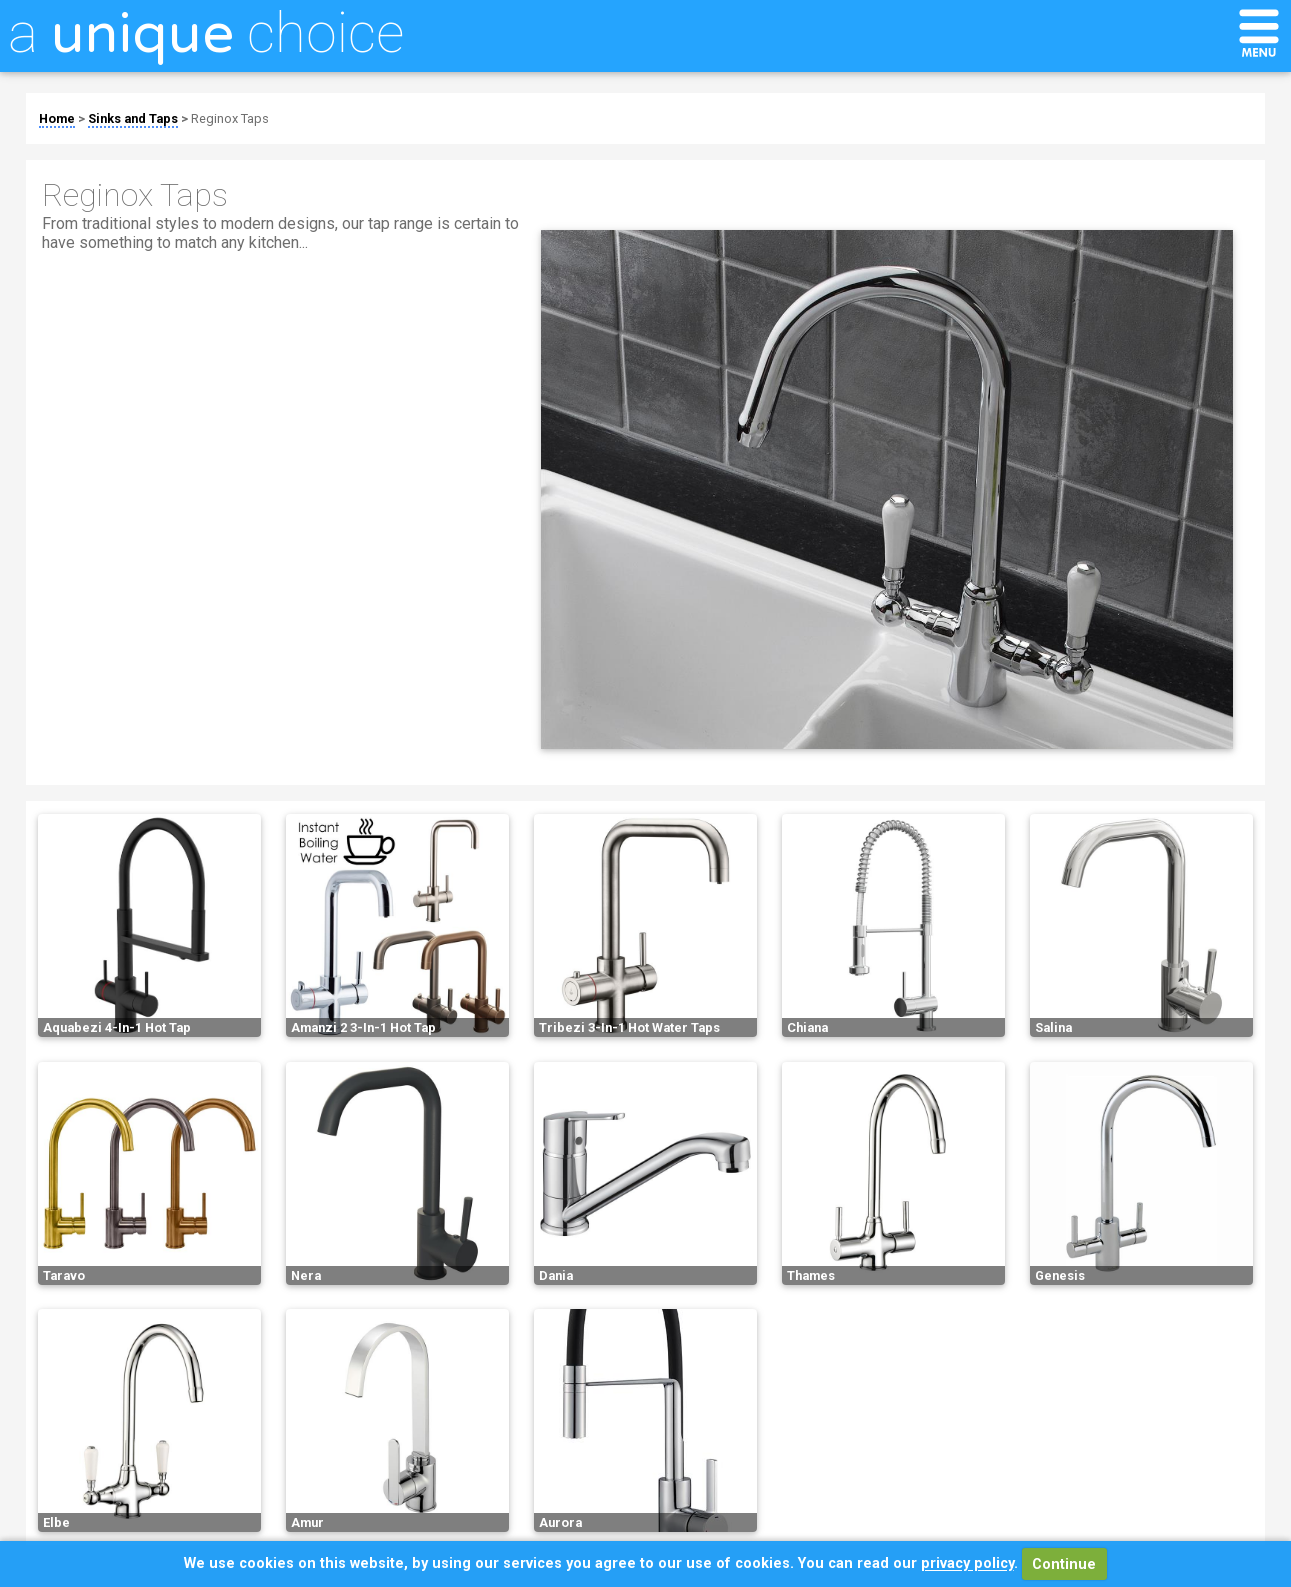 The image size is (1291, 1587). What do you see at coordinates (206, 33) in the screenshot?
I see `a choice` at bounding box center [206, 33].